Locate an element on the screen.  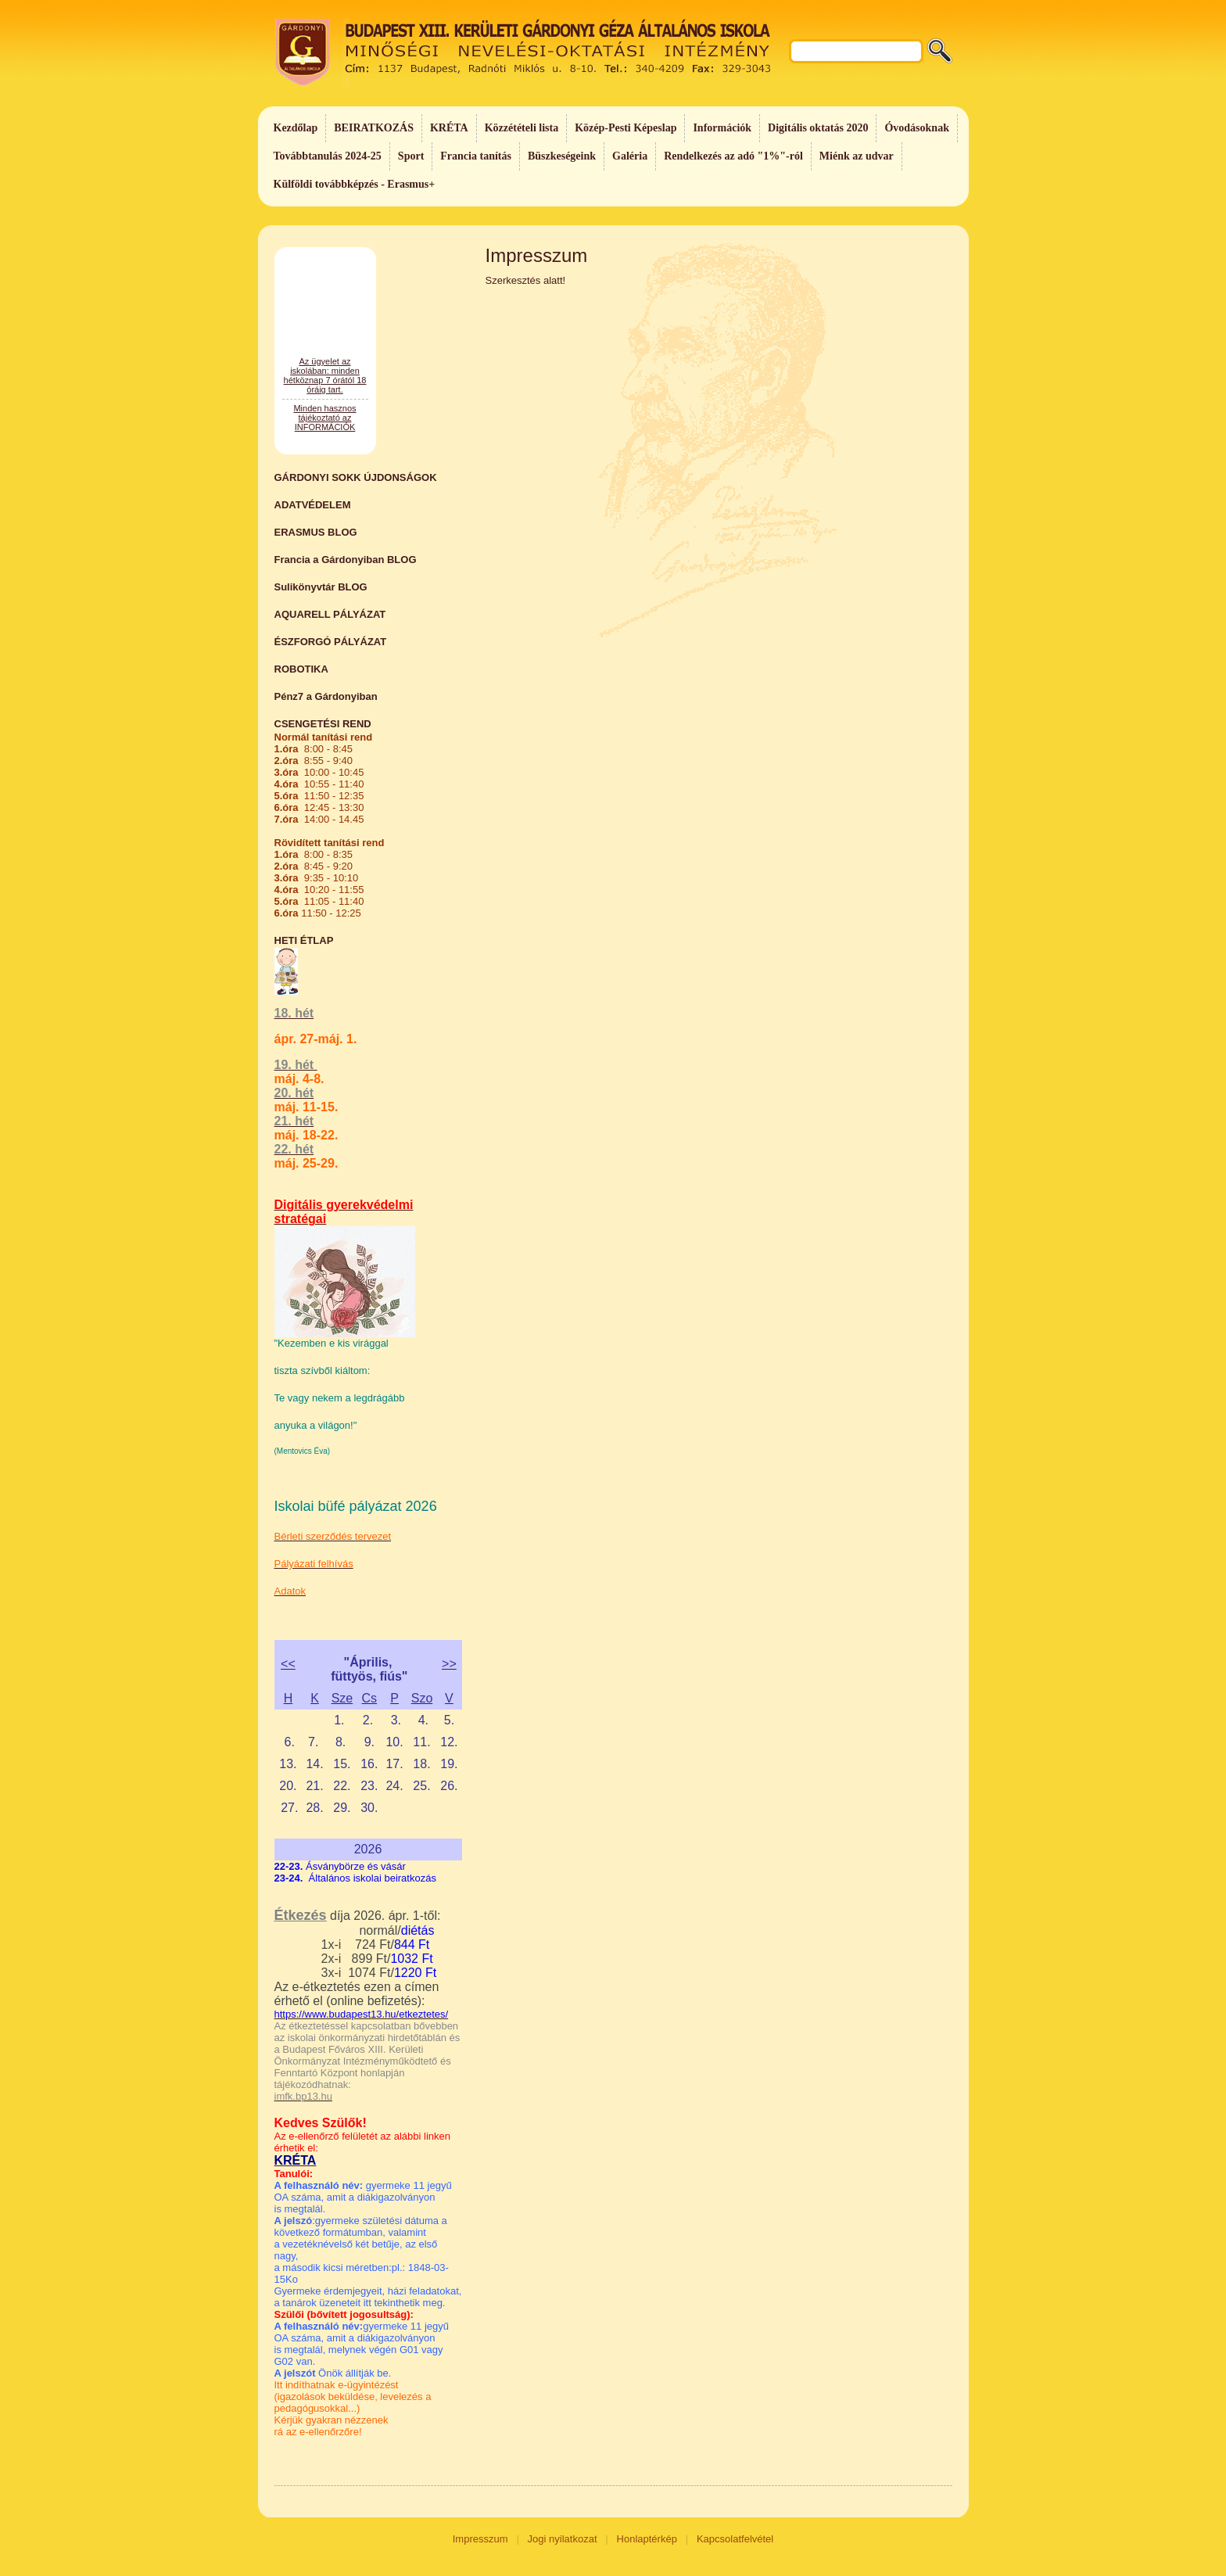
Digitális oktatás 2020 is located at coordinates (818, 128).